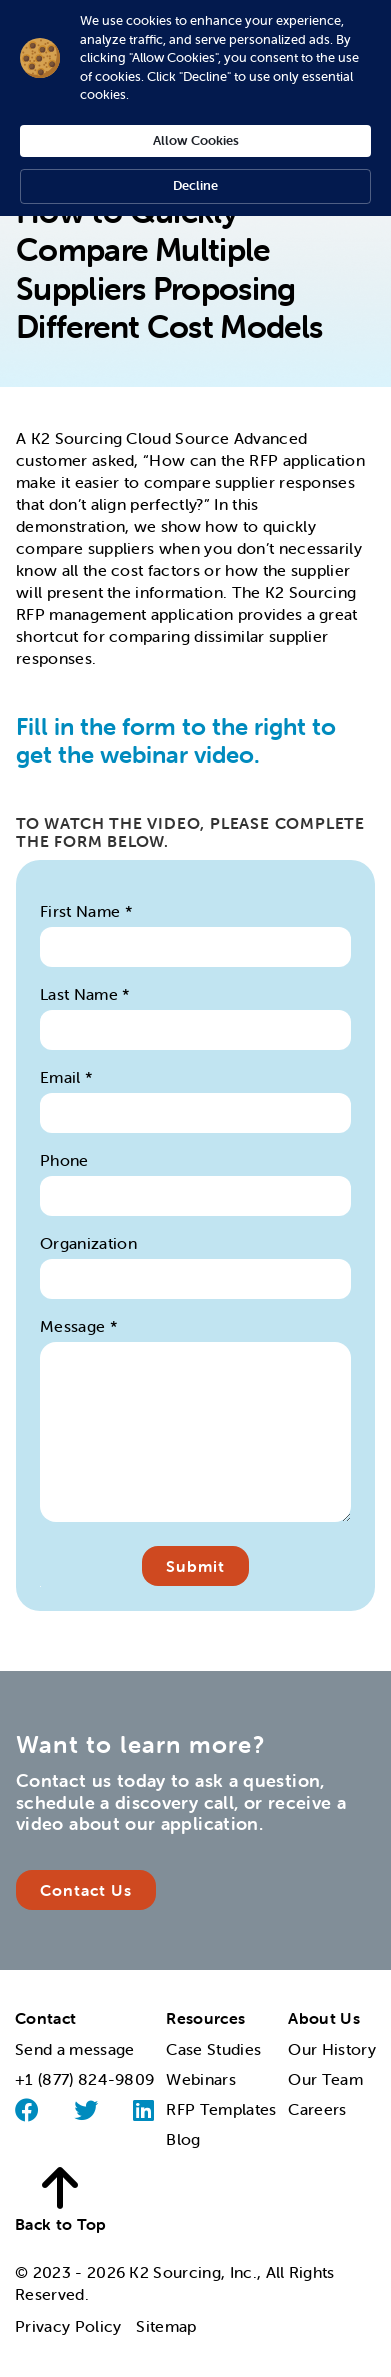 Image resolution: width=391 pixels, height=2377 pixels. What do you see at coordinates (325, 2079) in the screenshot?
I see `Our Team` at bounding box center [325, 2079].